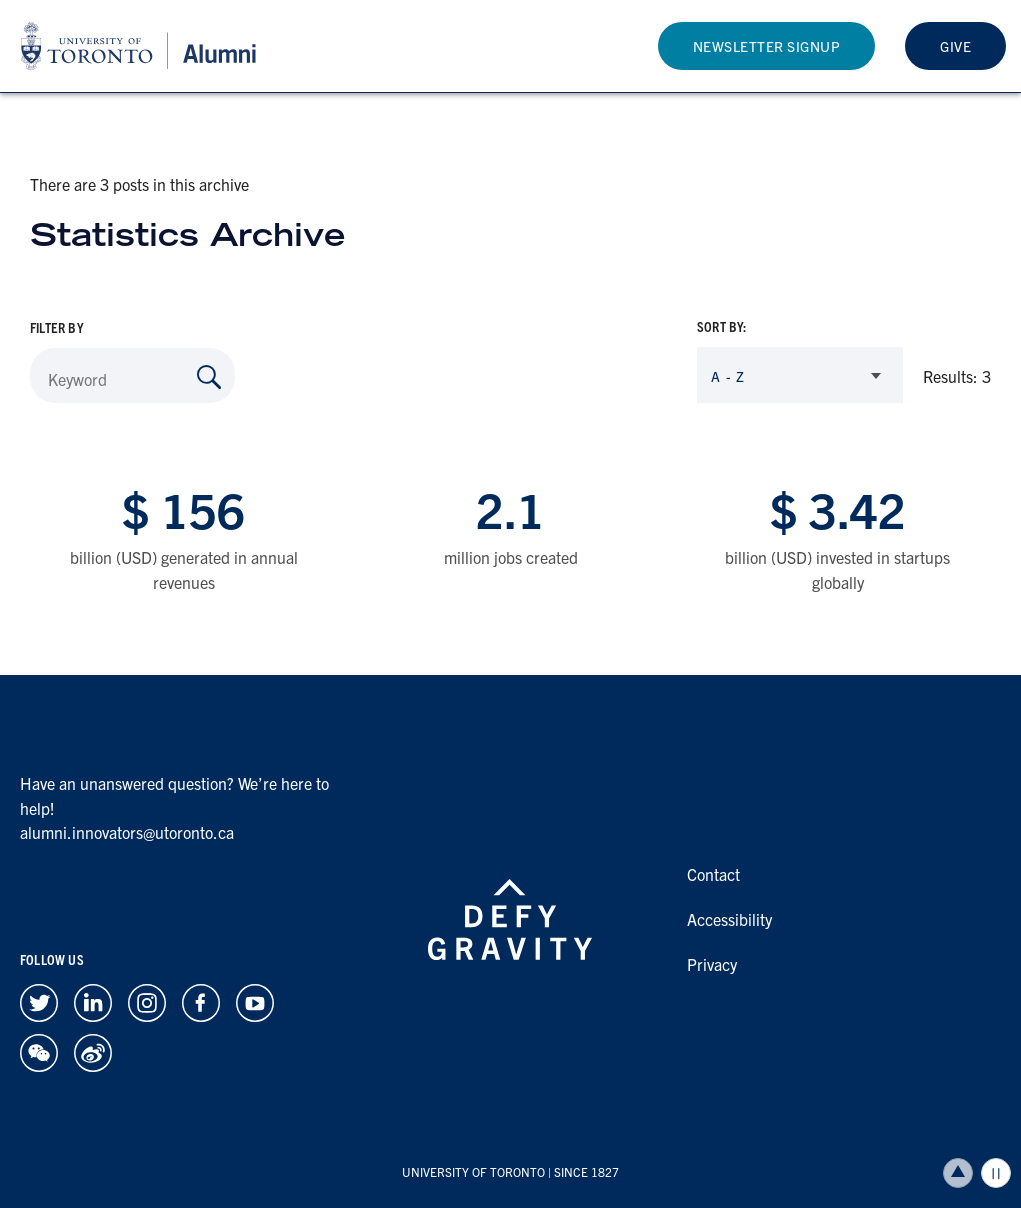  I want to click on UNIVERSITY OF TORONTO, so click(473, 1171).